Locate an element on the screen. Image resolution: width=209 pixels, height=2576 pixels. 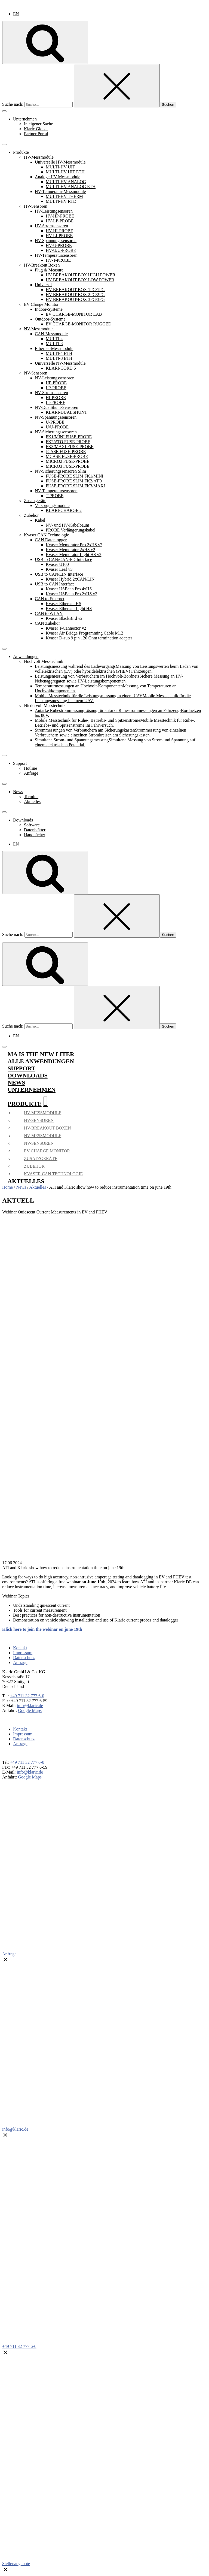
HV-Messmodule is located at coordinates (39, 157).